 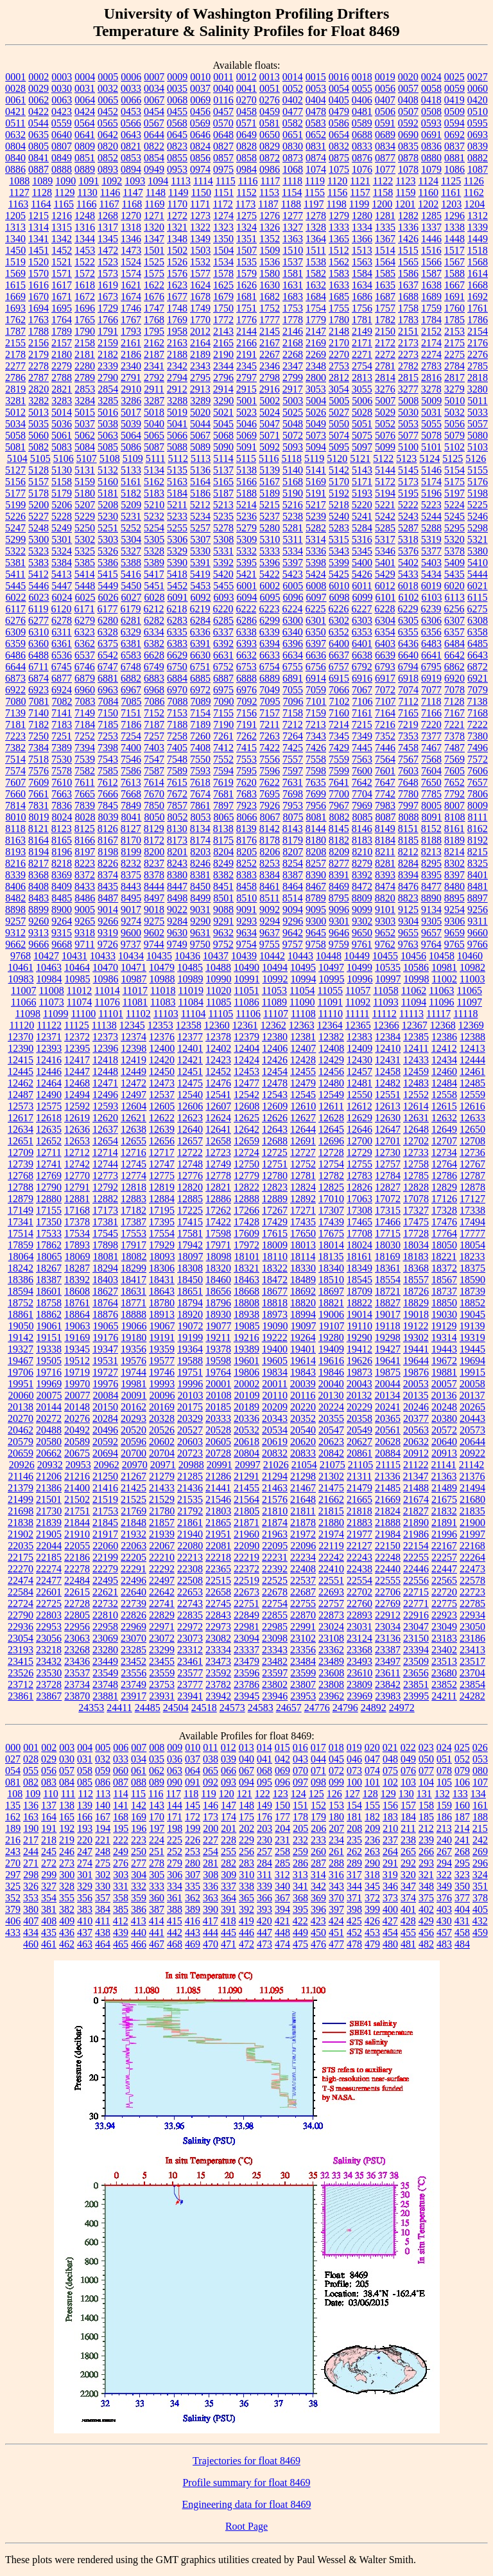 I want to click on 19727, so click(x=105, y=1372).